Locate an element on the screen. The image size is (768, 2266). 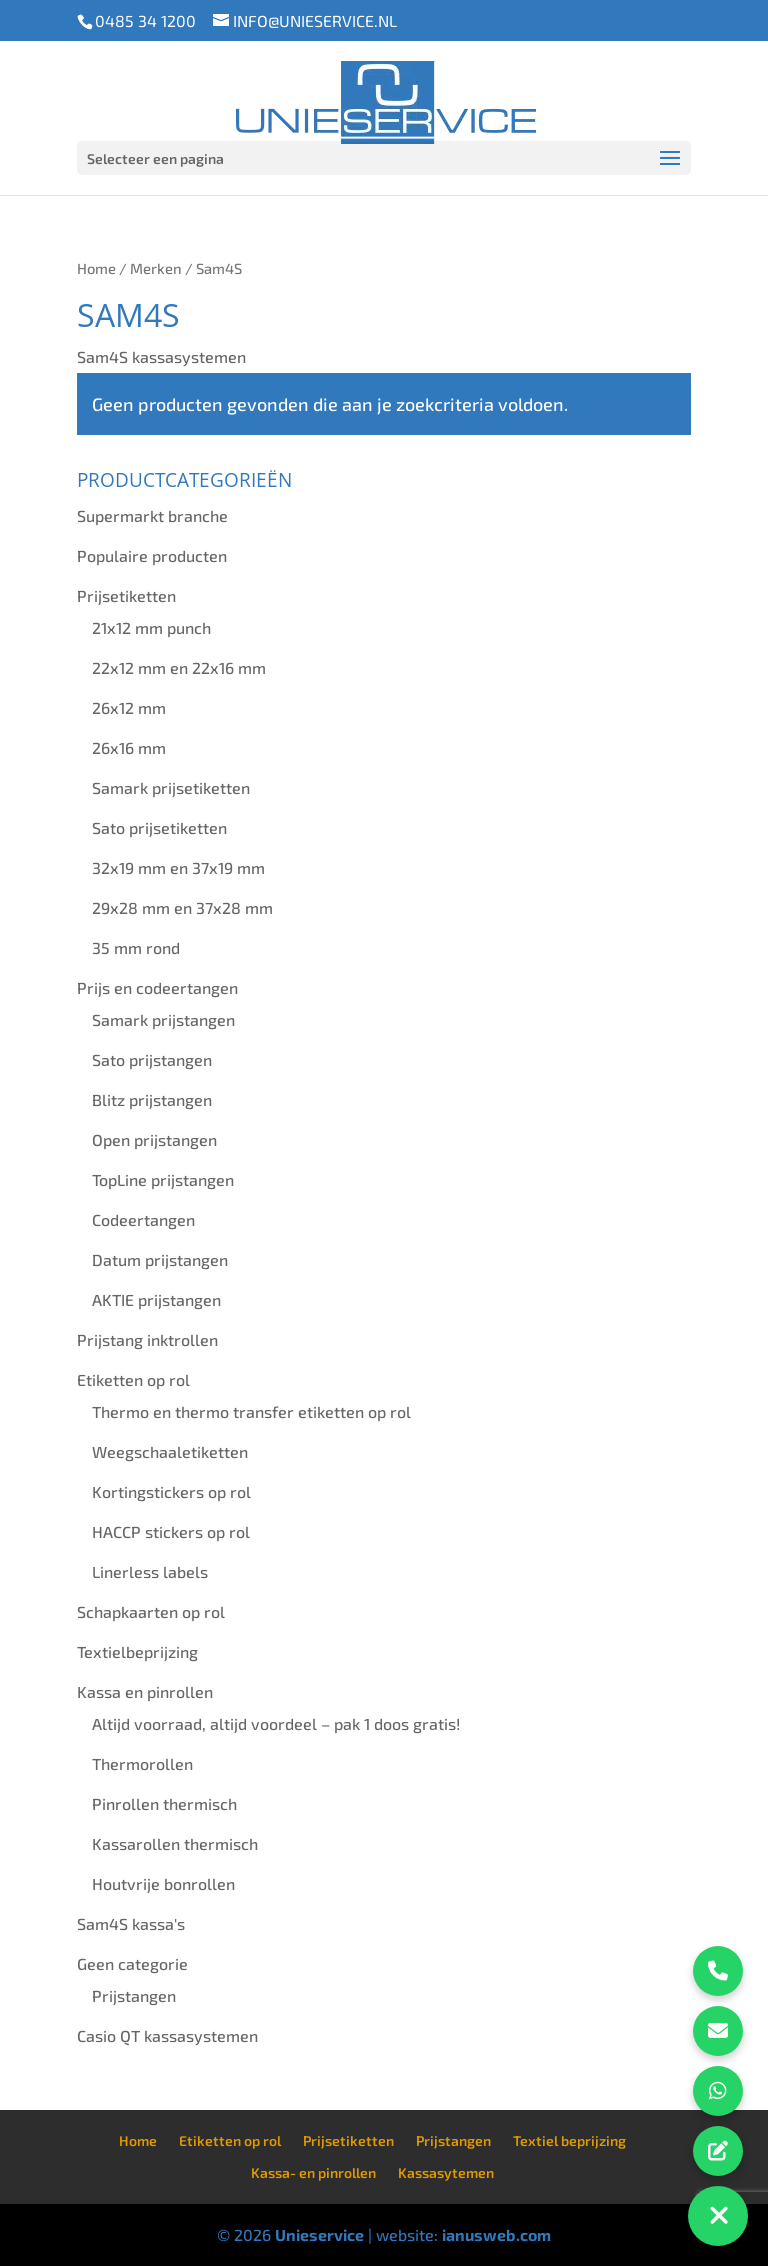
0485 34 1200 is located at coordinates (145, 20).